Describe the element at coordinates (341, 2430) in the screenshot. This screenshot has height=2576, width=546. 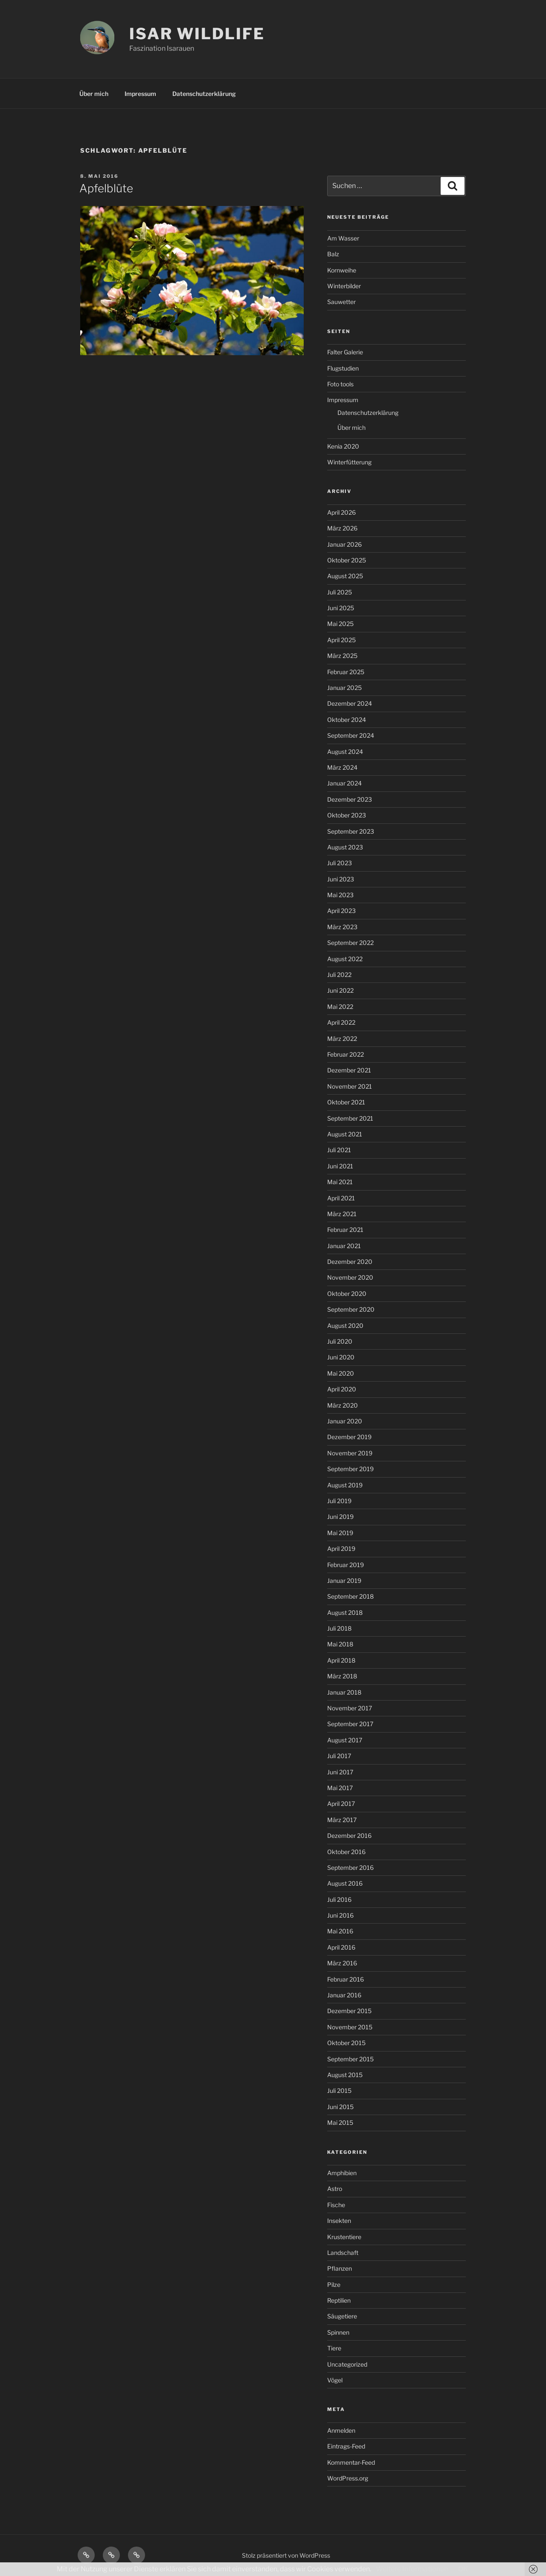
I see `Anmelden` at that location.